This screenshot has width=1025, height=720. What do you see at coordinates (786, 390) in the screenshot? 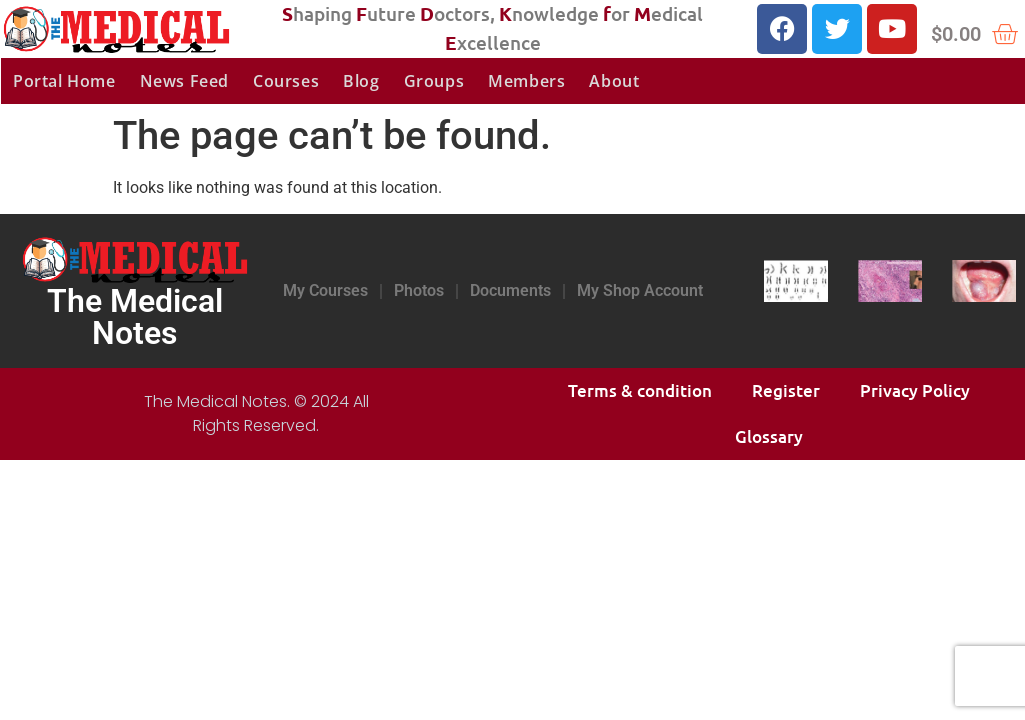
I see `Register` at bounding box center [786, 390].